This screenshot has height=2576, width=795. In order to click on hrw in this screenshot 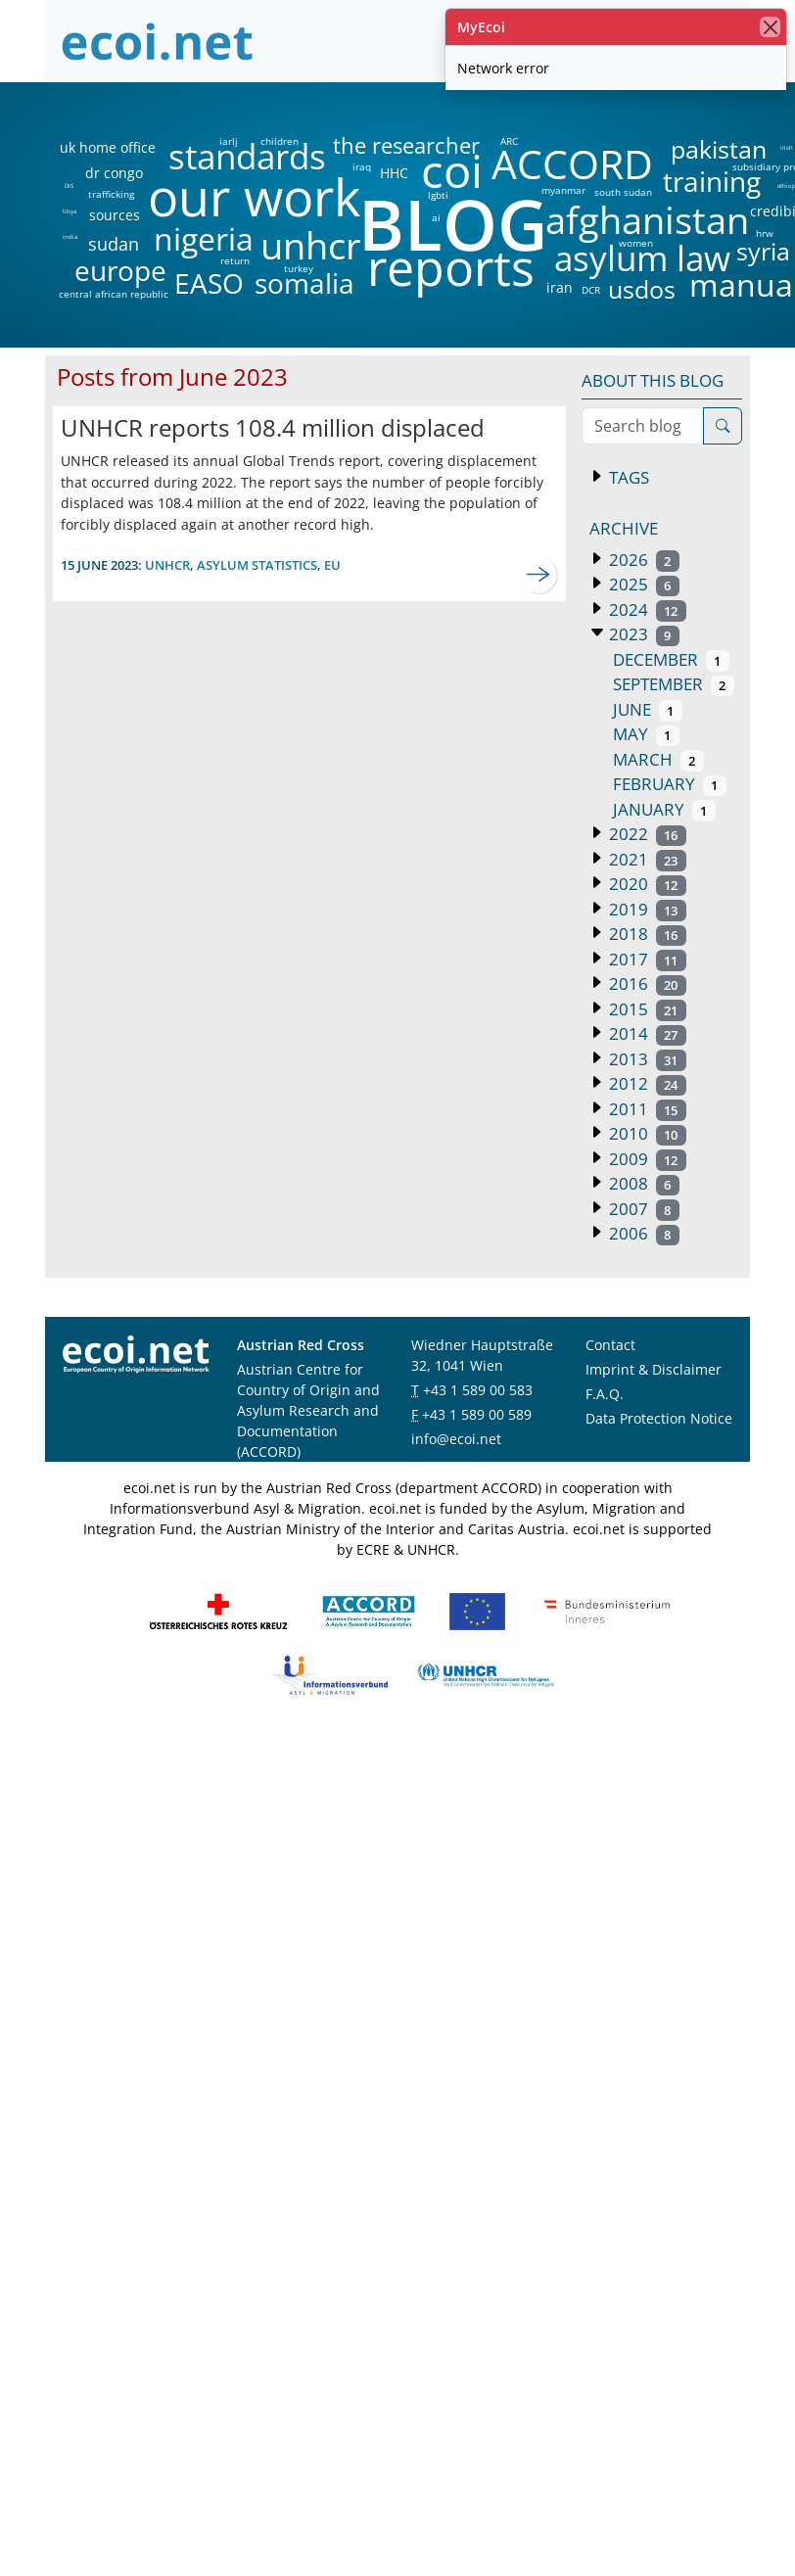, I will do `click(764, 233)`.